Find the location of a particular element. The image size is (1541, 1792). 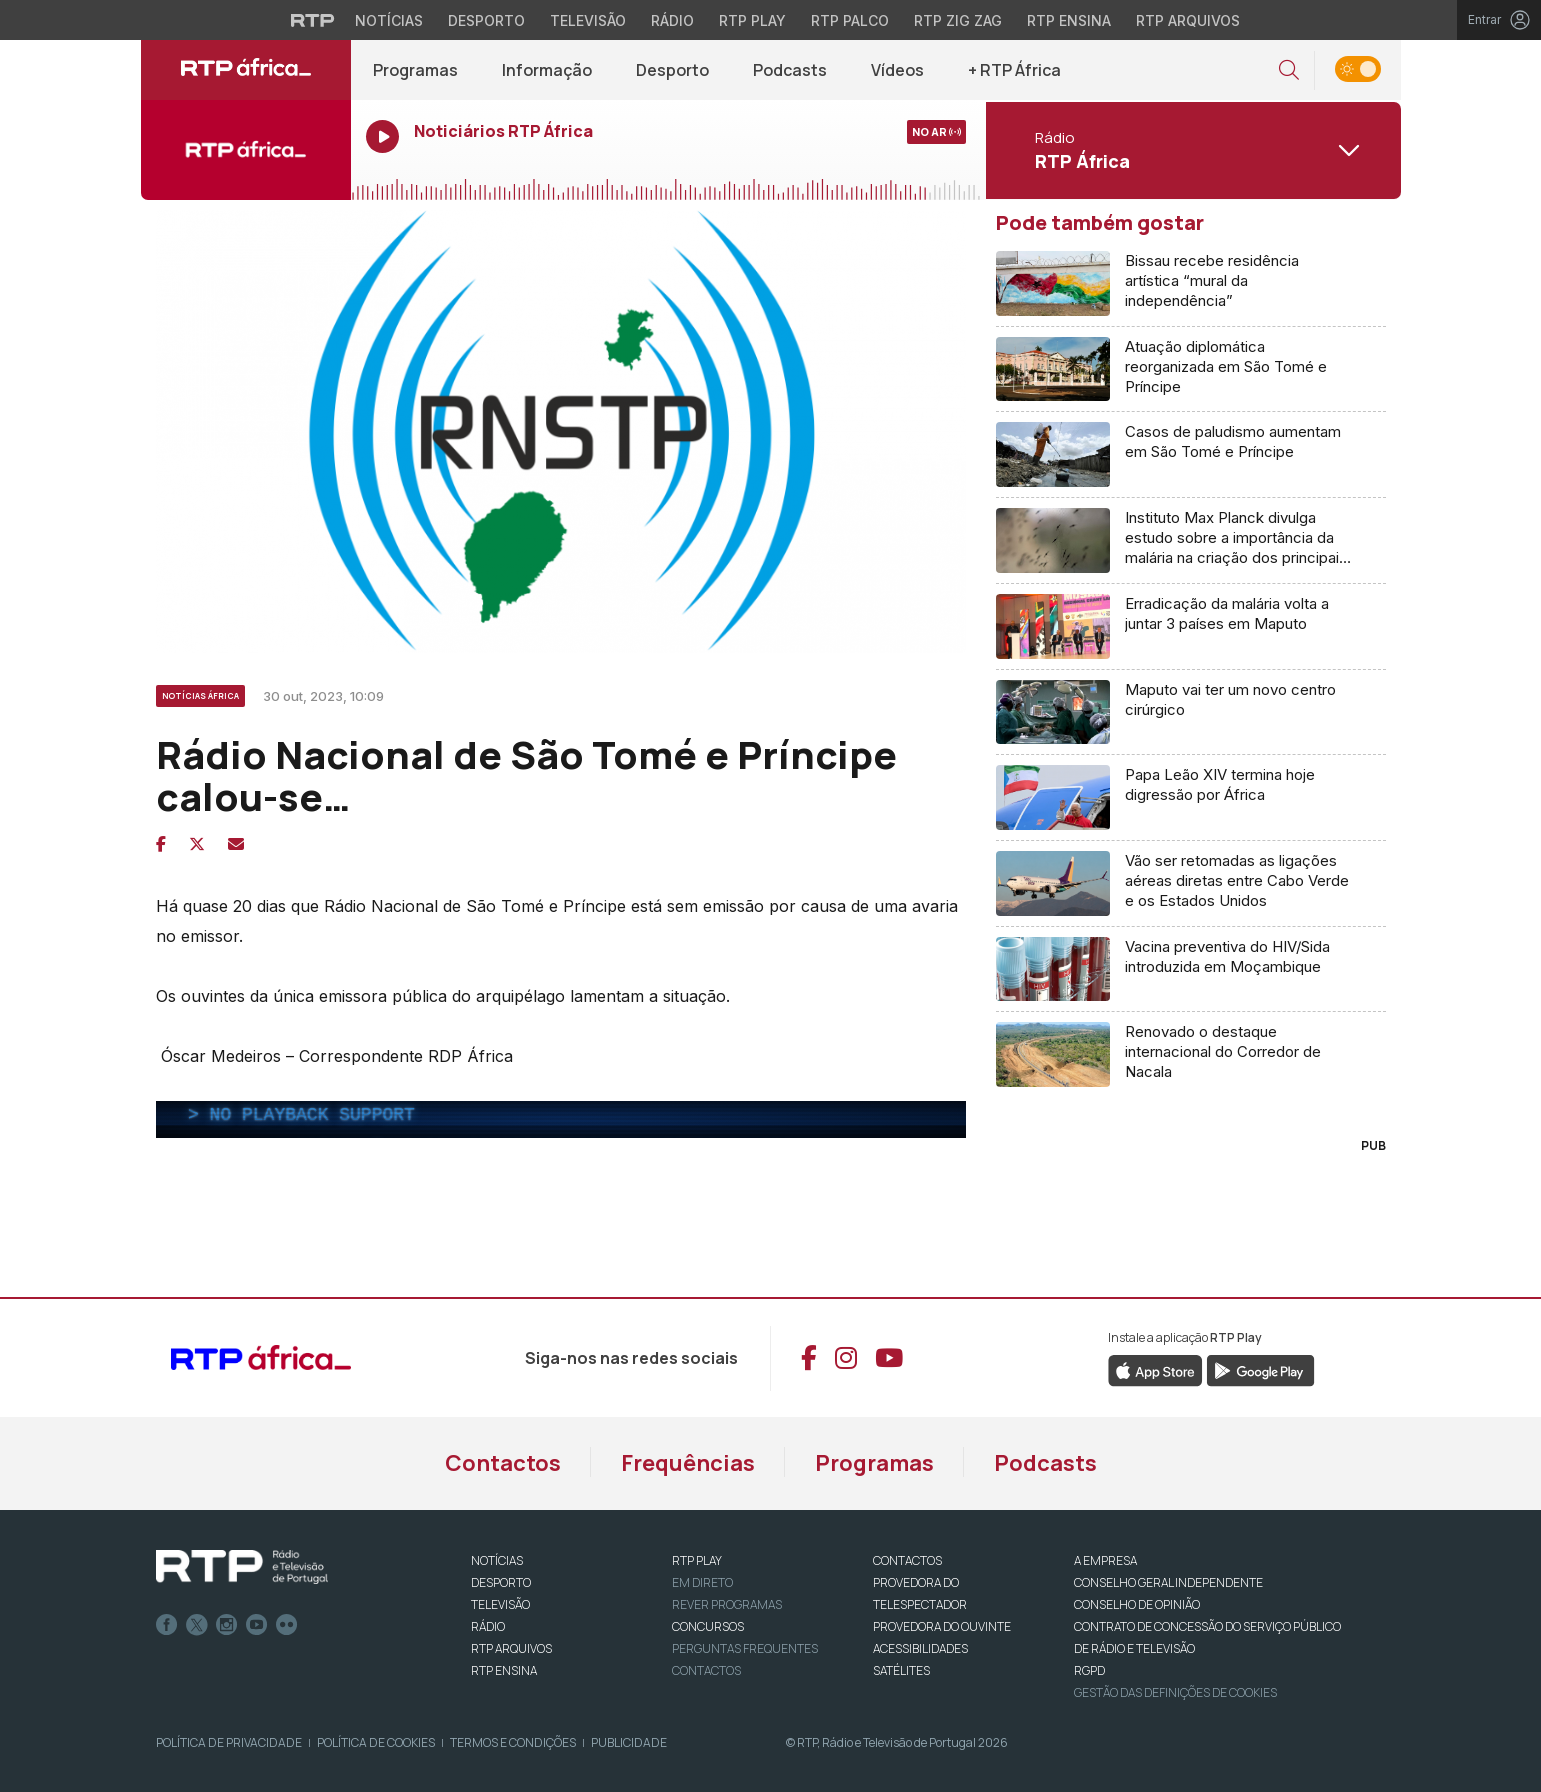

Provedora do Ouvinte is located at coordinates (942, 1626).